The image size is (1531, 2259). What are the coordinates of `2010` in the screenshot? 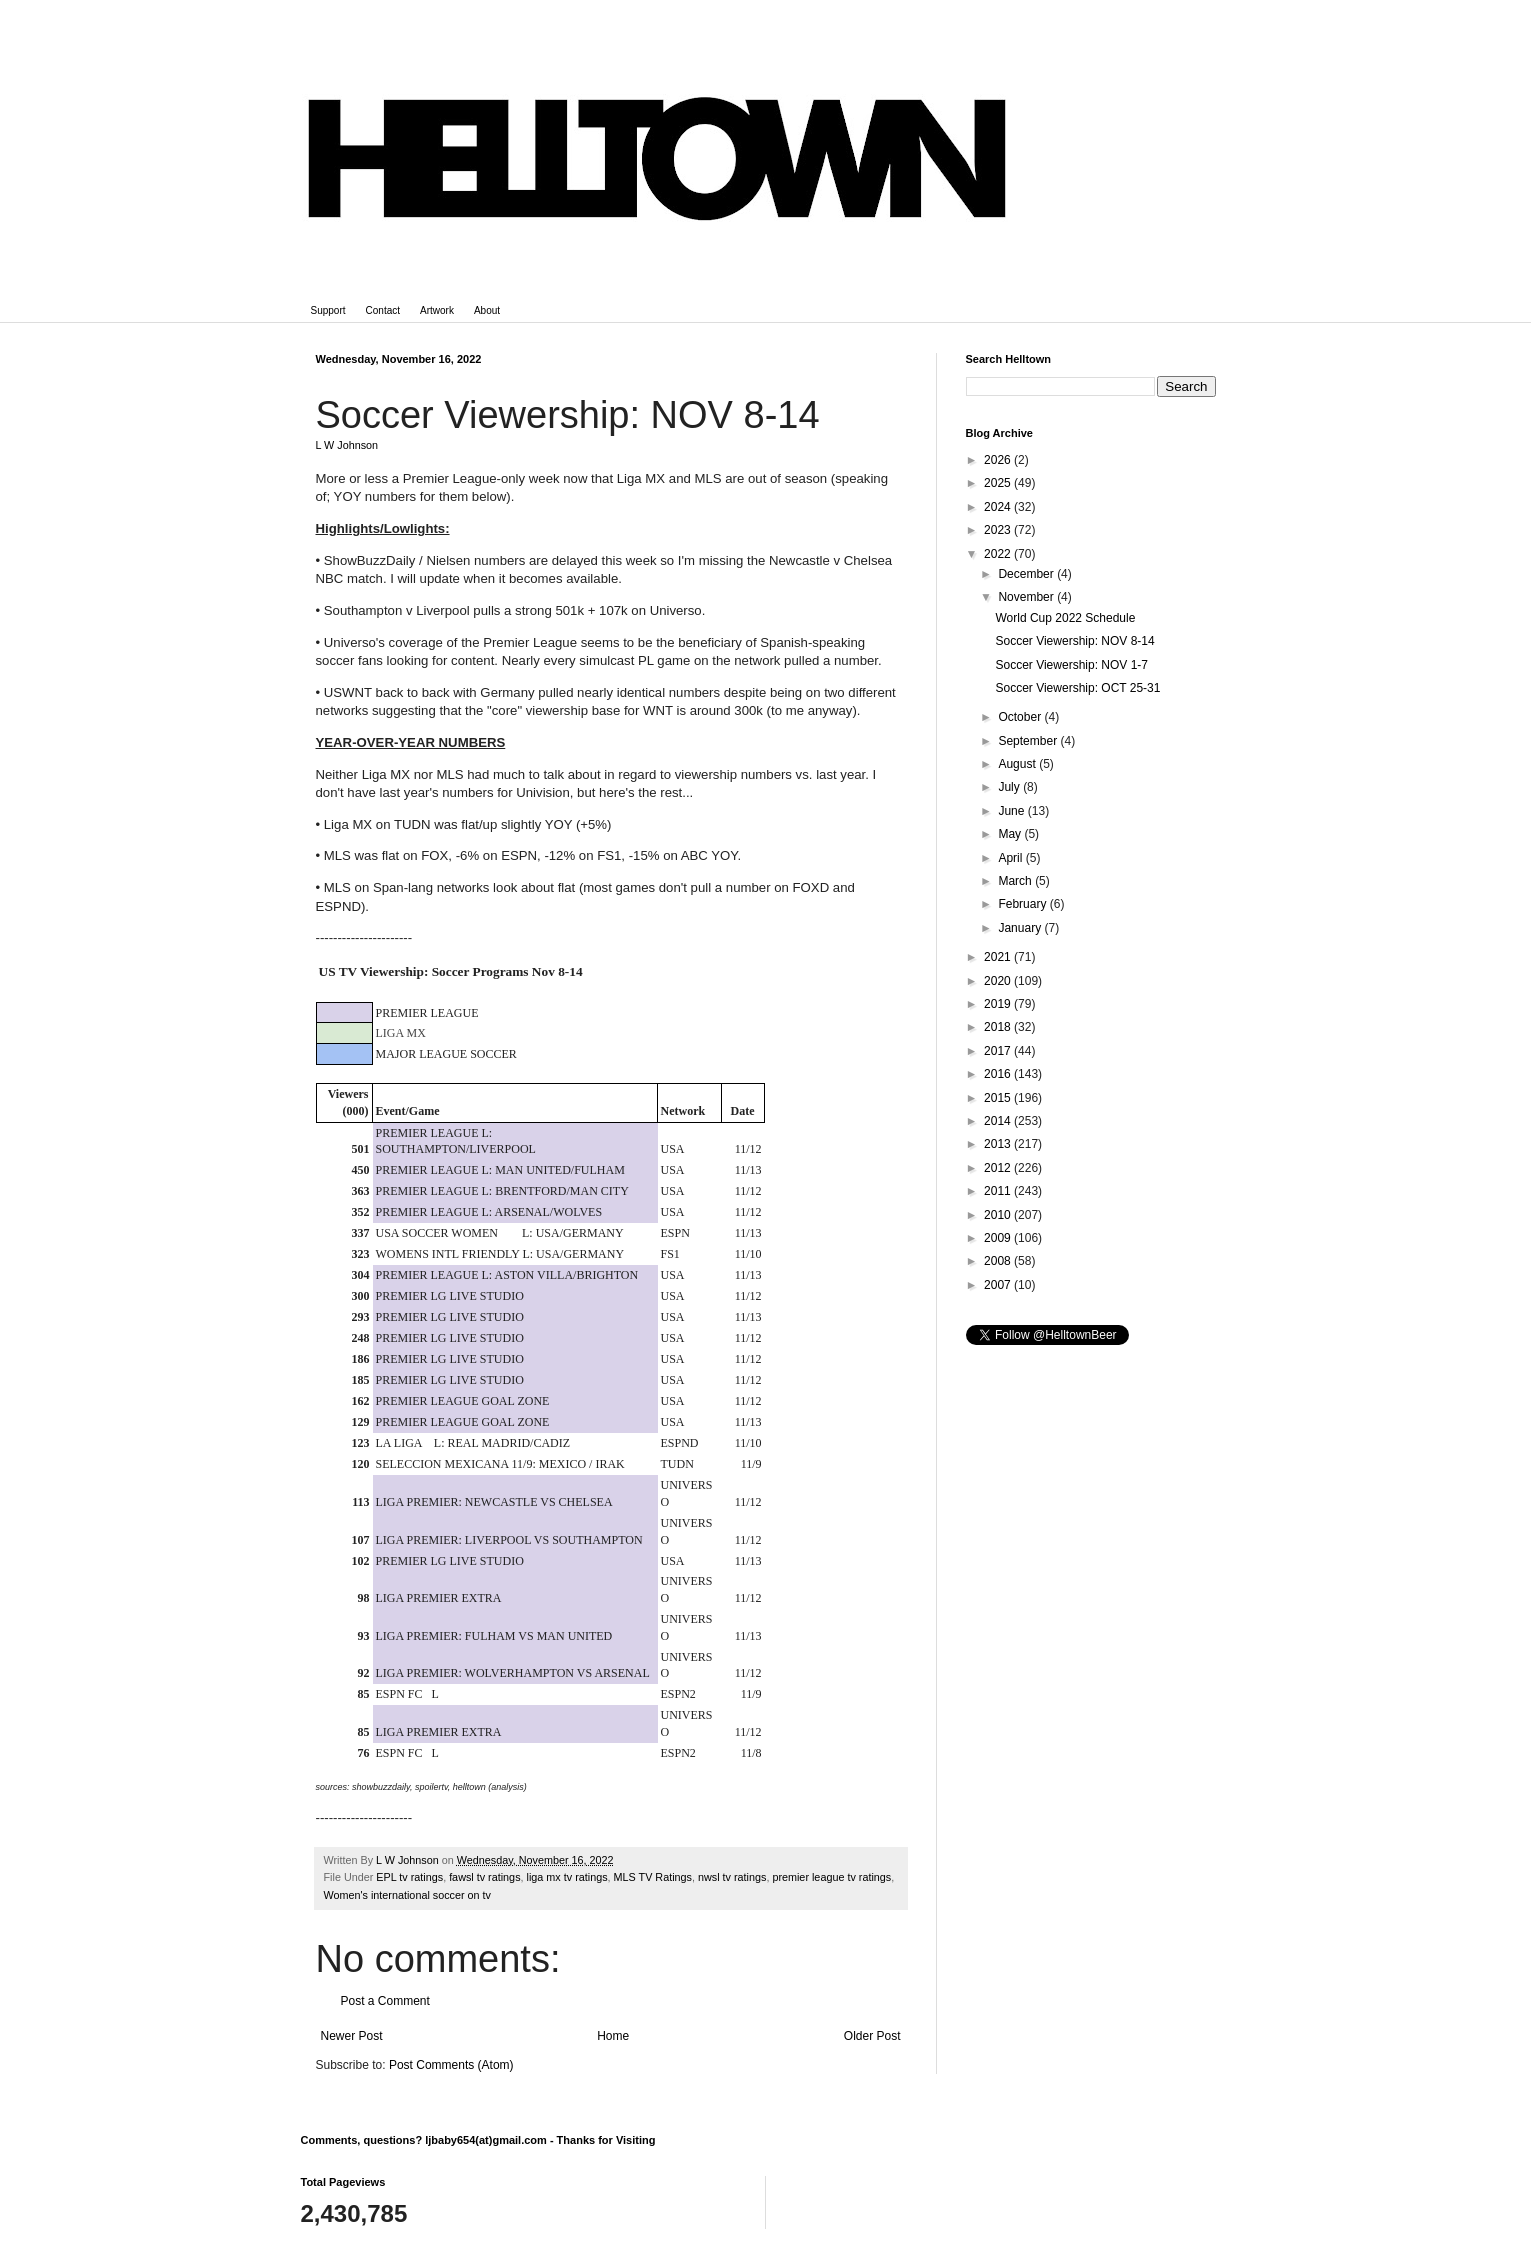 It's located at (999, 1215).